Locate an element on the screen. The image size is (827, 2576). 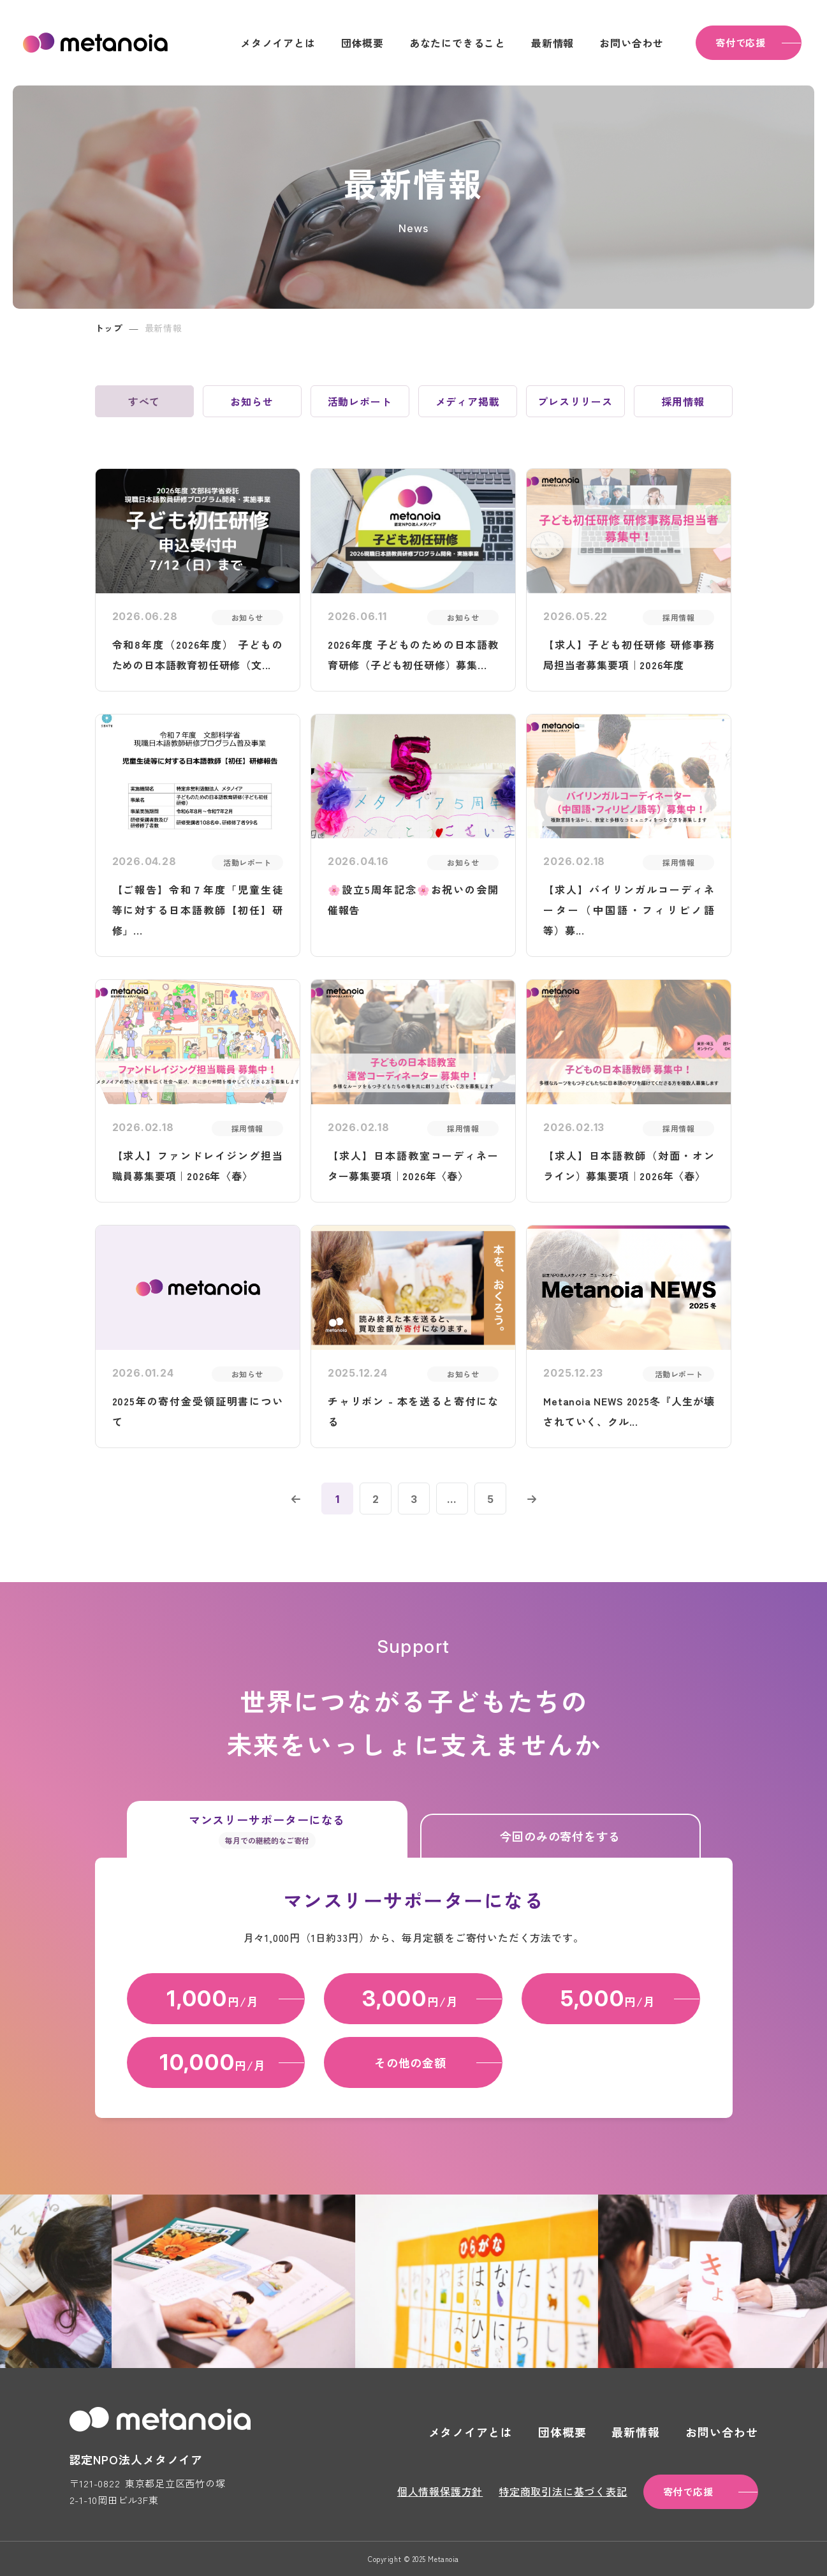
トップ is located at coordinates (109, 328).